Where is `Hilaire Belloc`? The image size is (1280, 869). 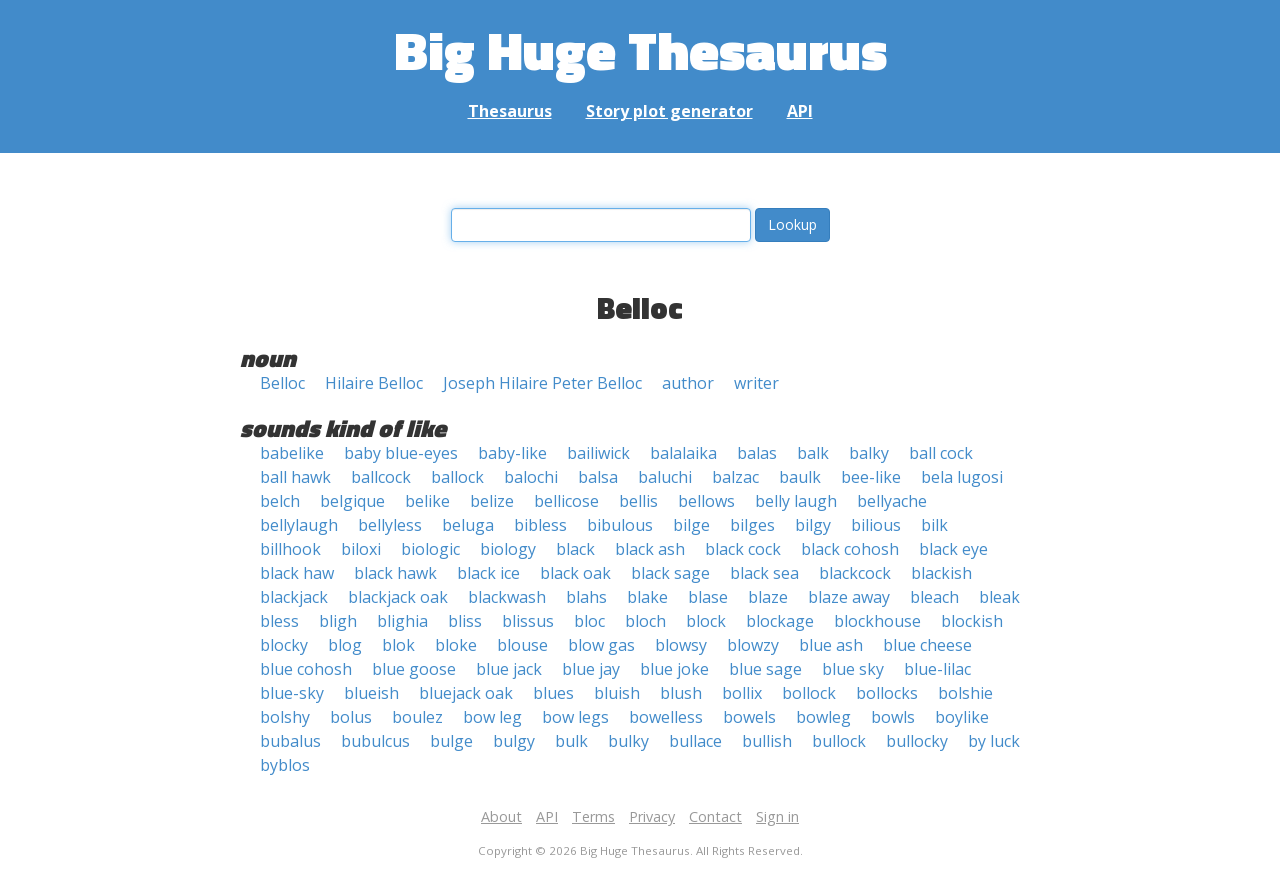 Hilaire Belloc is located at coordinates (374, 383).